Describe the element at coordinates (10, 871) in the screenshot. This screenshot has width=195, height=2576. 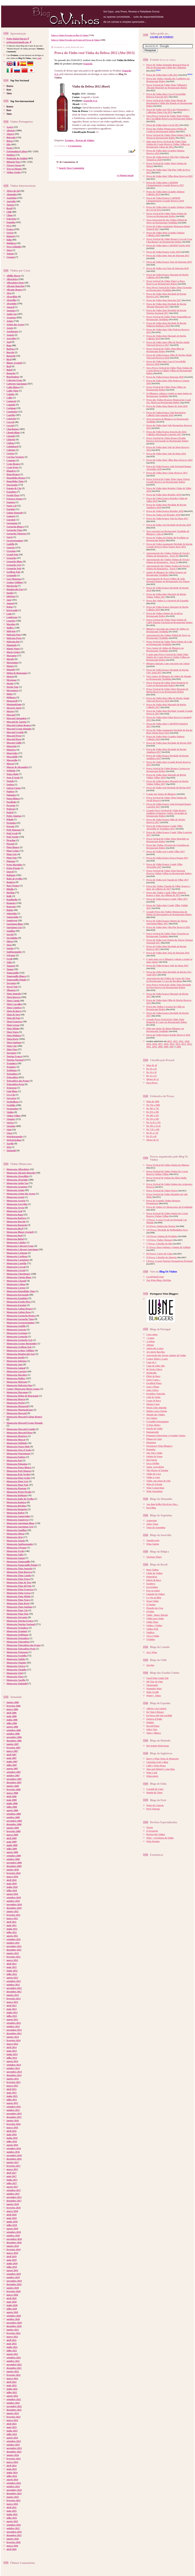
I see `Querol` at that location.